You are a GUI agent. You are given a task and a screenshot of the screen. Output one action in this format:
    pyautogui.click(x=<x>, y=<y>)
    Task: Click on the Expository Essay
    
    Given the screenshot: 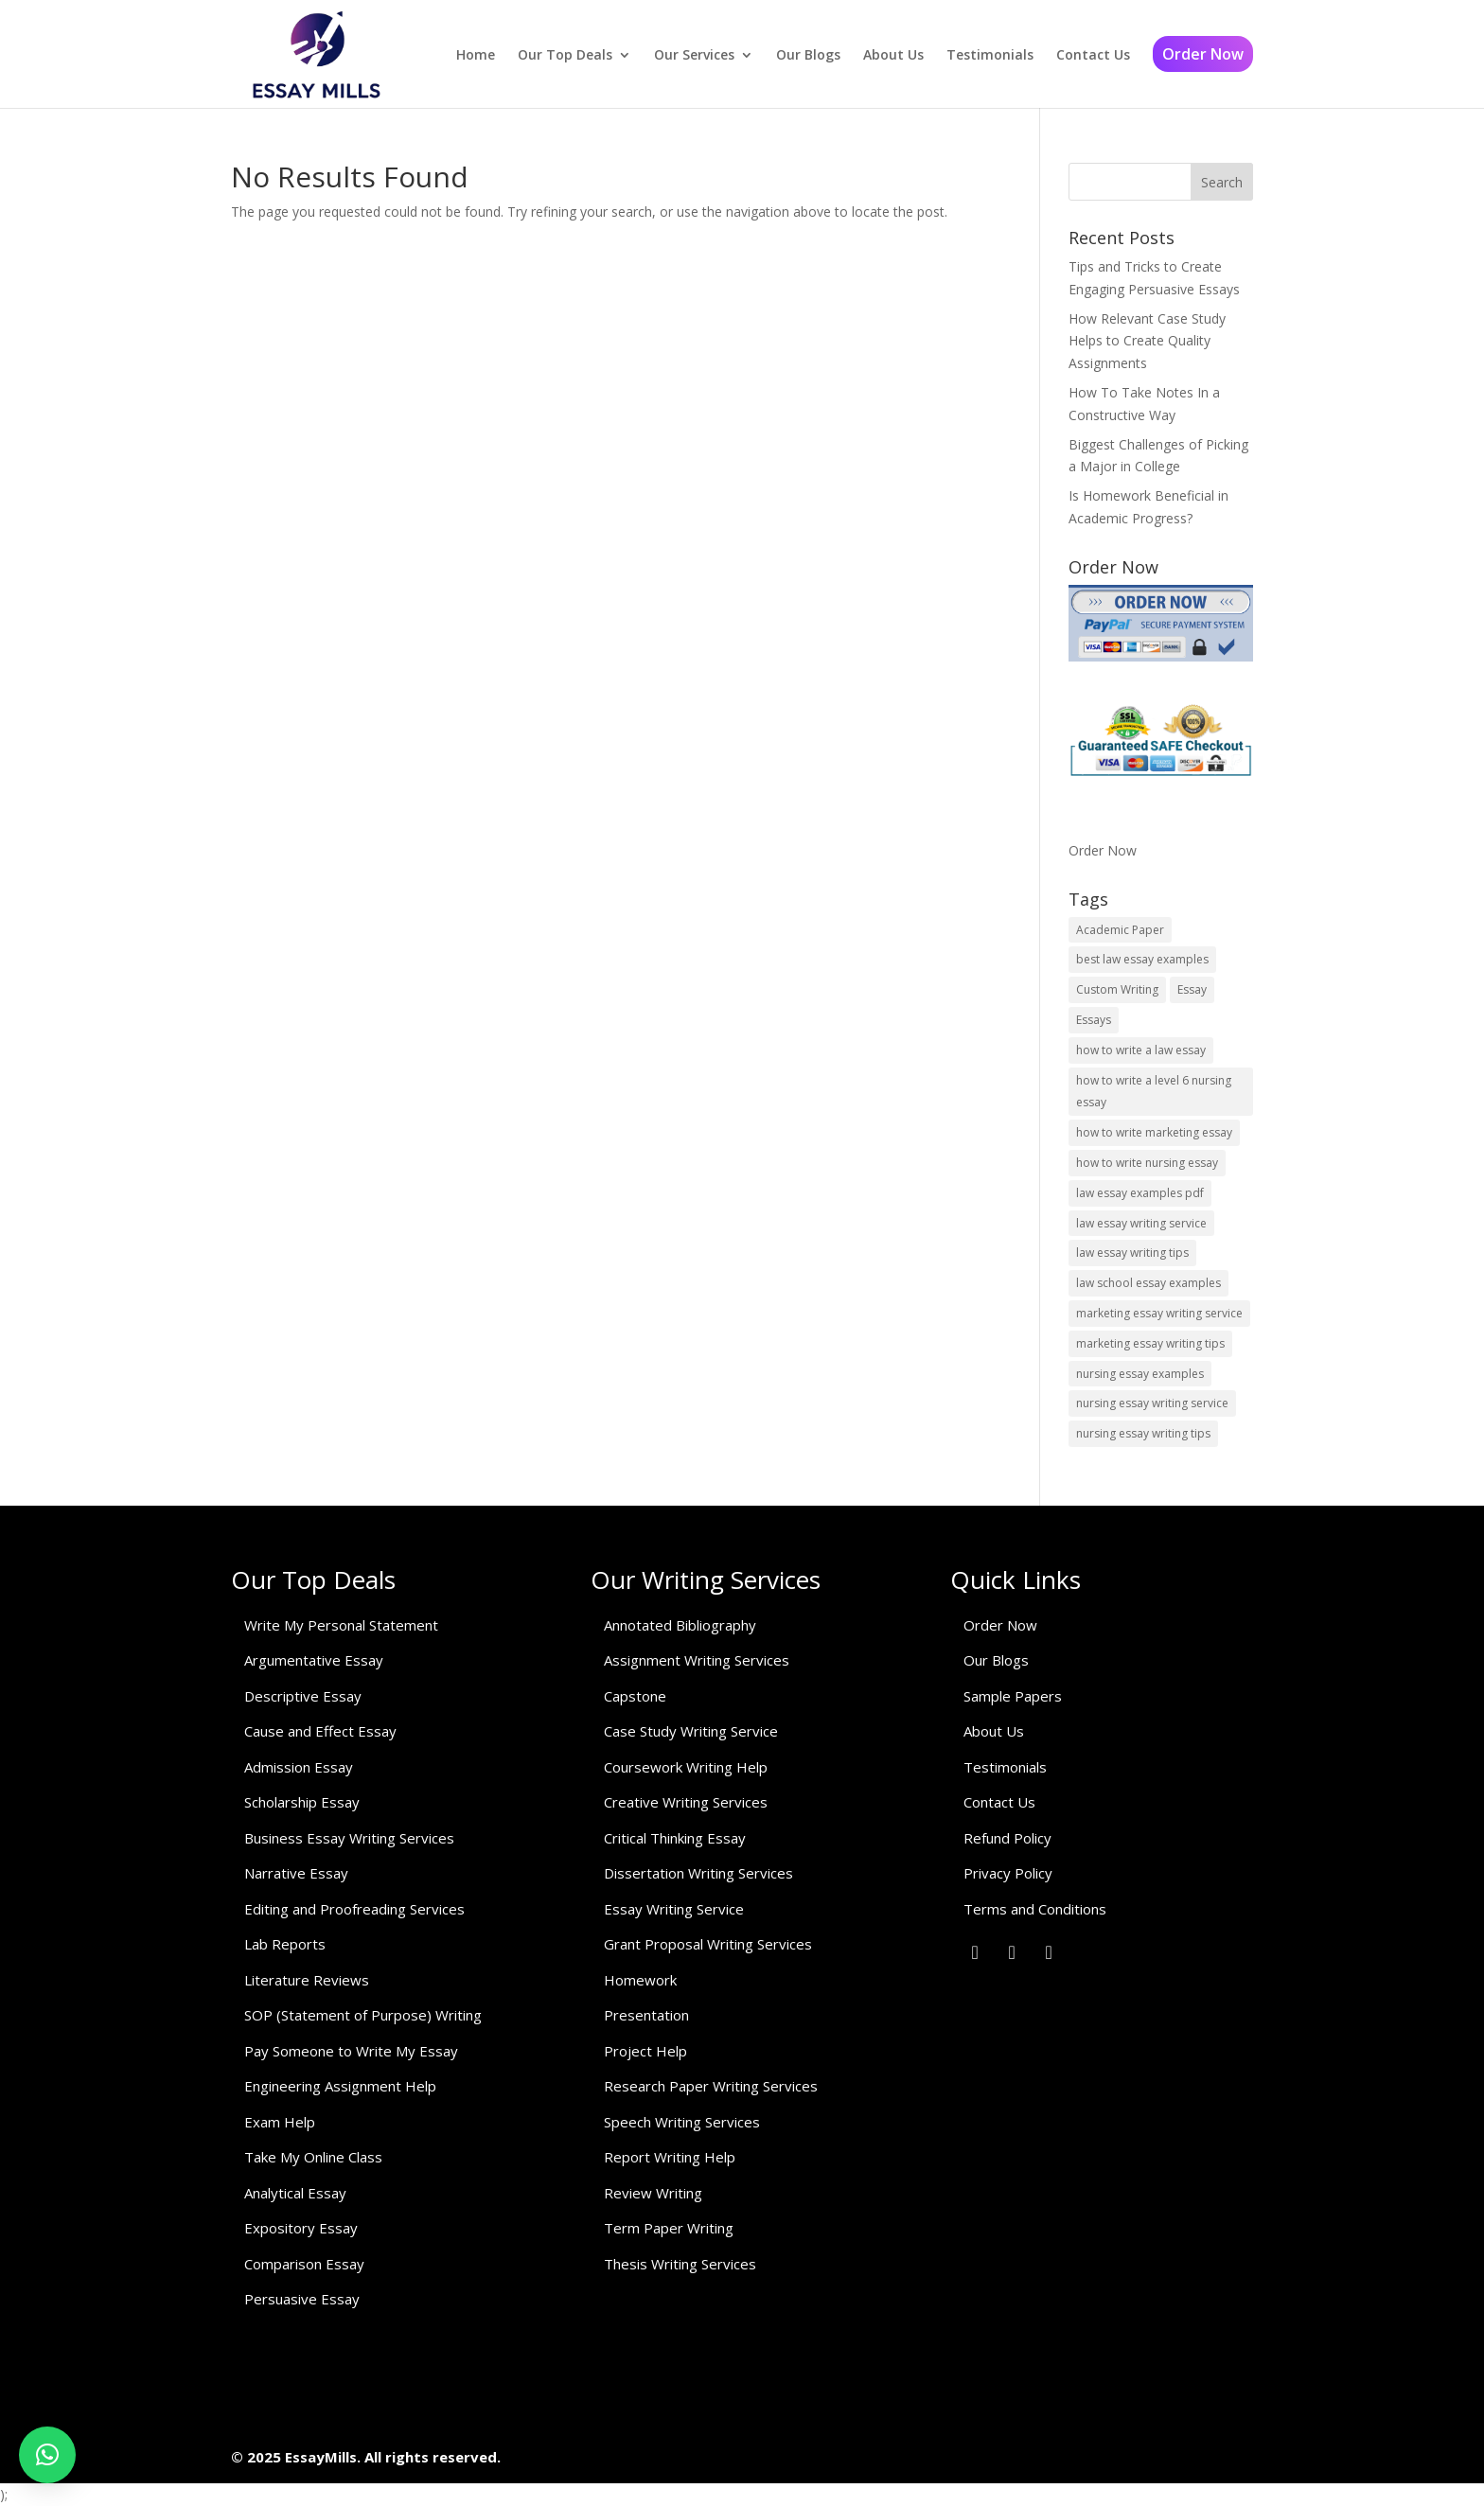 What is the action you would take?
    pyautogui.click(x=301, y=2227)
    